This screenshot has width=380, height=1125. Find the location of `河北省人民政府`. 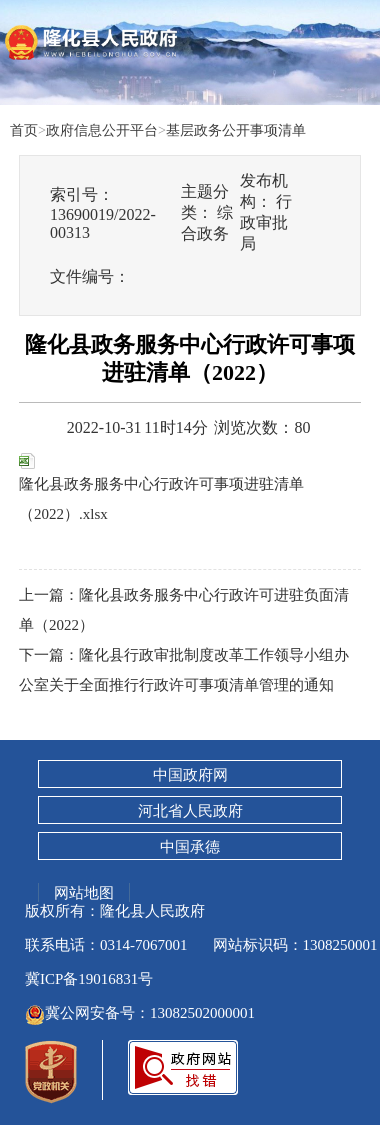

河北省人民政府 is located at coordinates (190, 811).